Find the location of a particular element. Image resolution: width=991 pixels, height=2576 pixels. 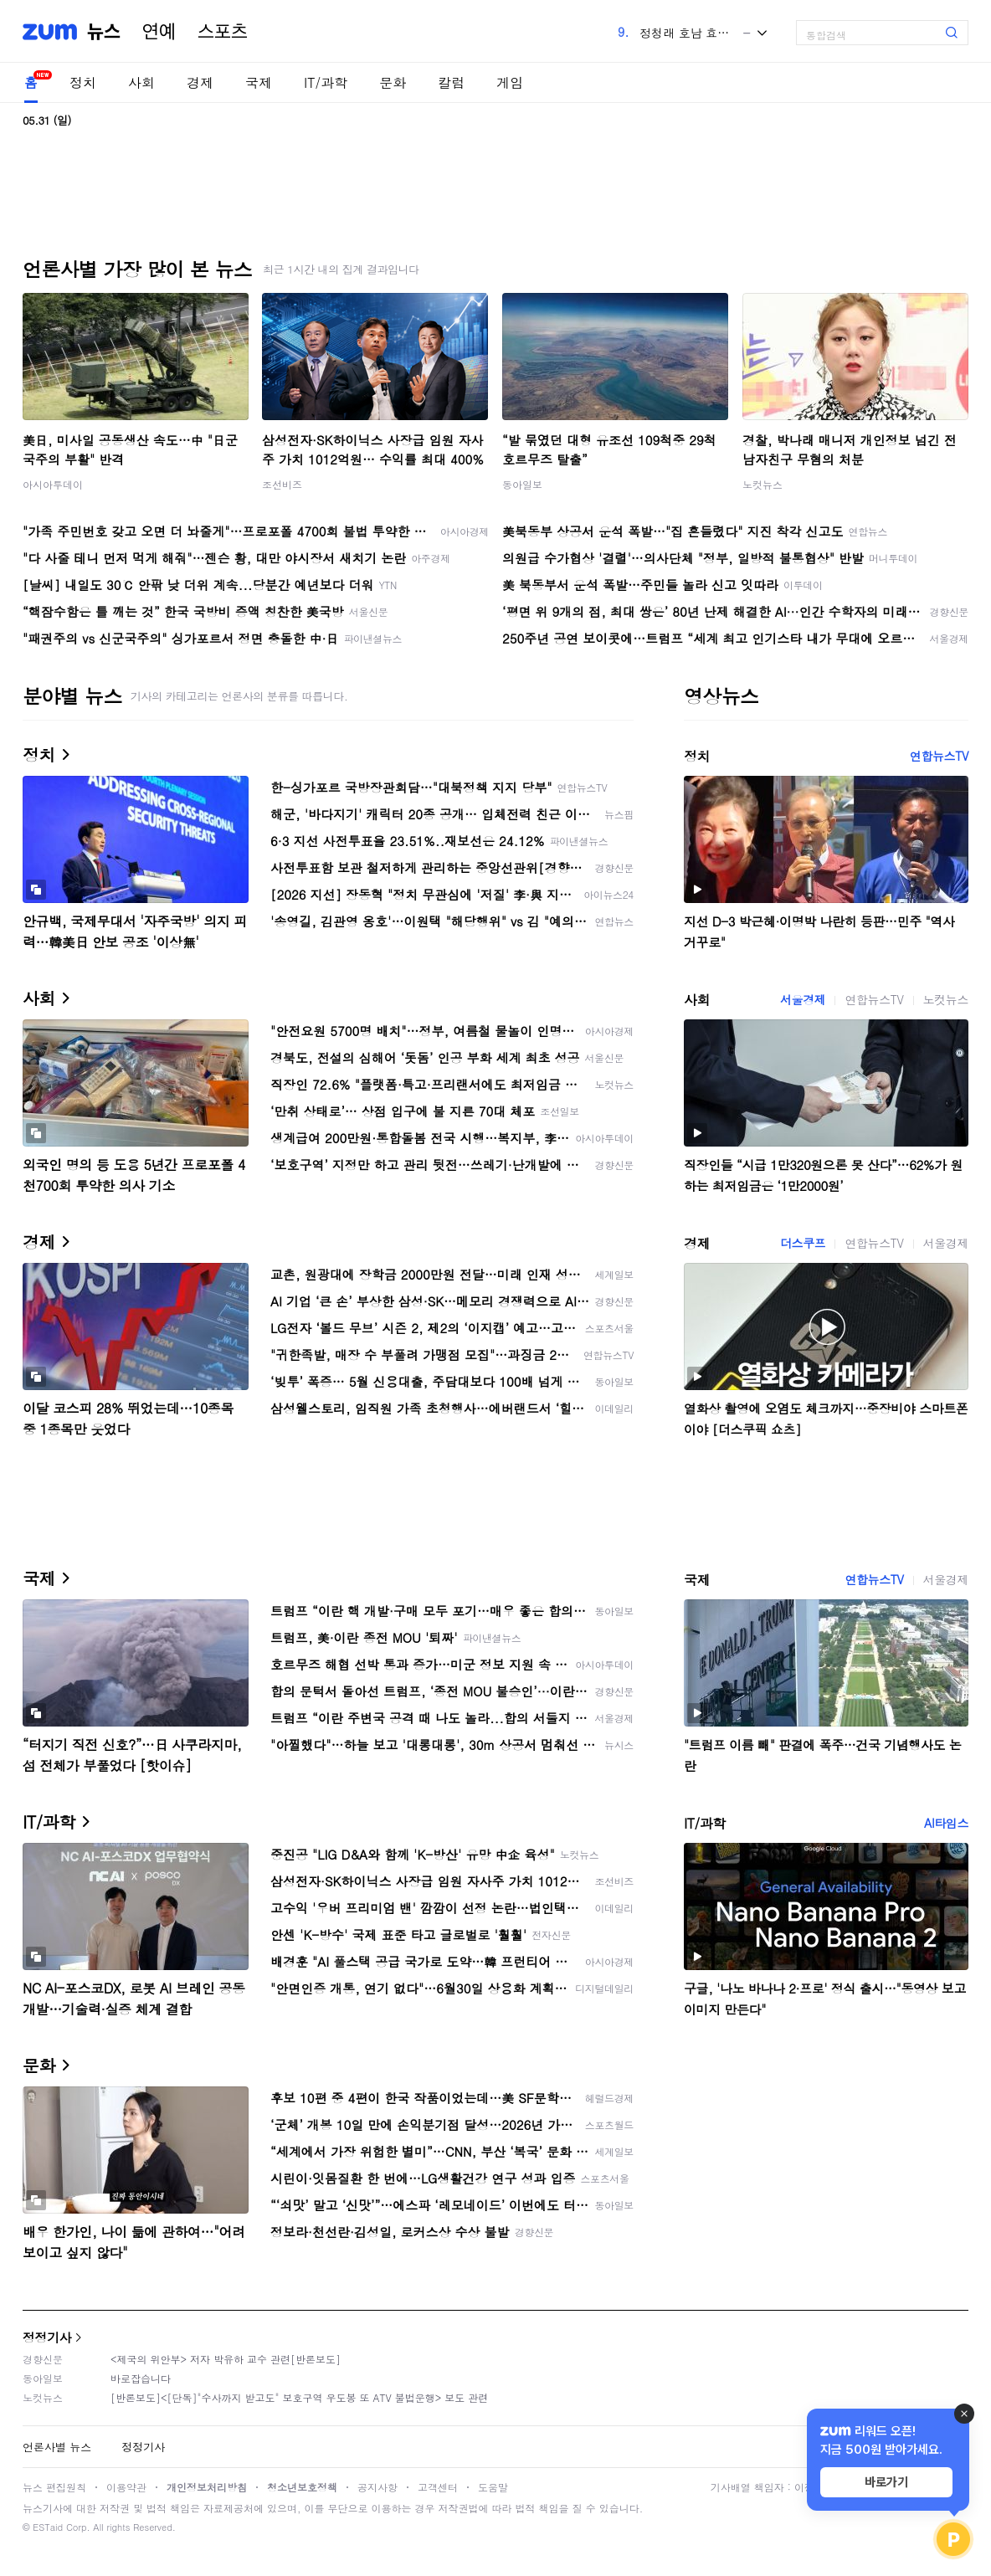

언론사별 뉴스 is located at coordinates (57, 2447).